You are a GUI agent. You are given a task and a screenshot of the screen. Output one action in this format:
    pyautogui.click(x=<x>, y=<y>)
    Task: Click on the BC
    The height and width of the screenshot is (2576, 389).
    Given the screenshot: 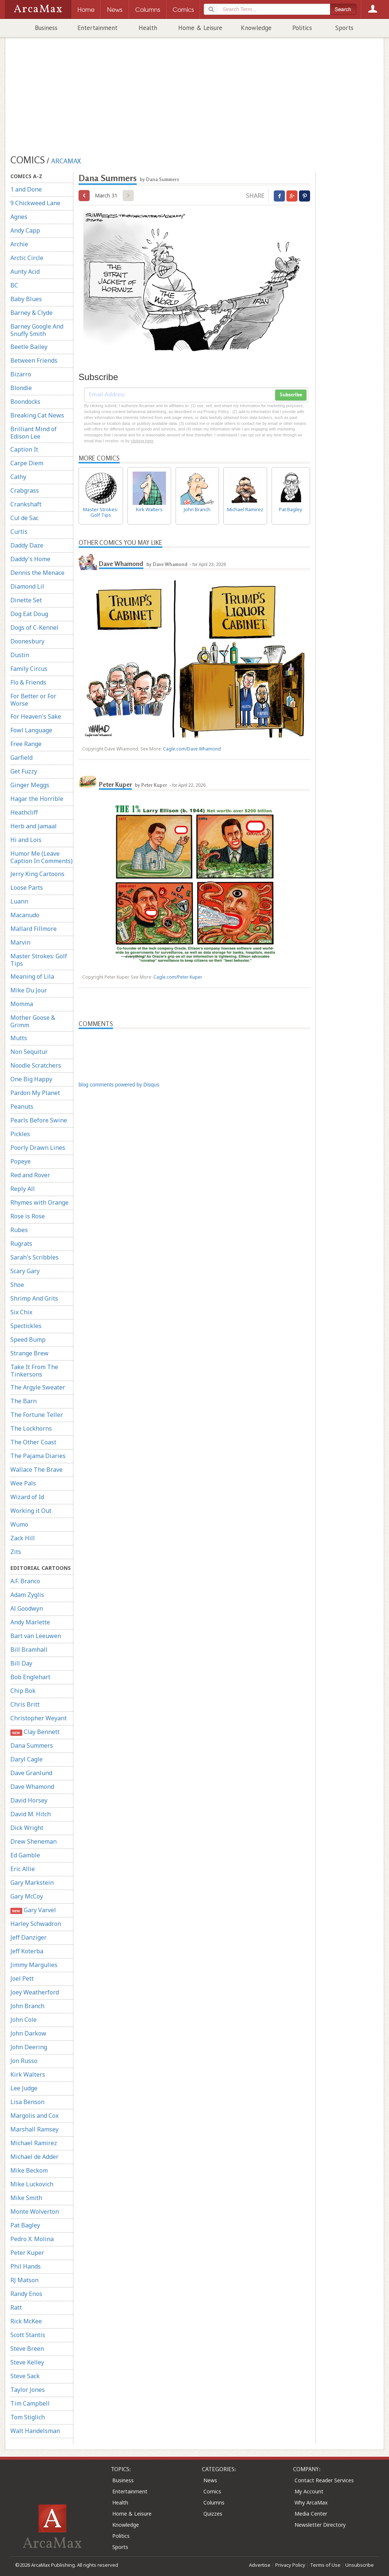 What is the action you would take?
    pyautogui.click(x=14, y=285)
    